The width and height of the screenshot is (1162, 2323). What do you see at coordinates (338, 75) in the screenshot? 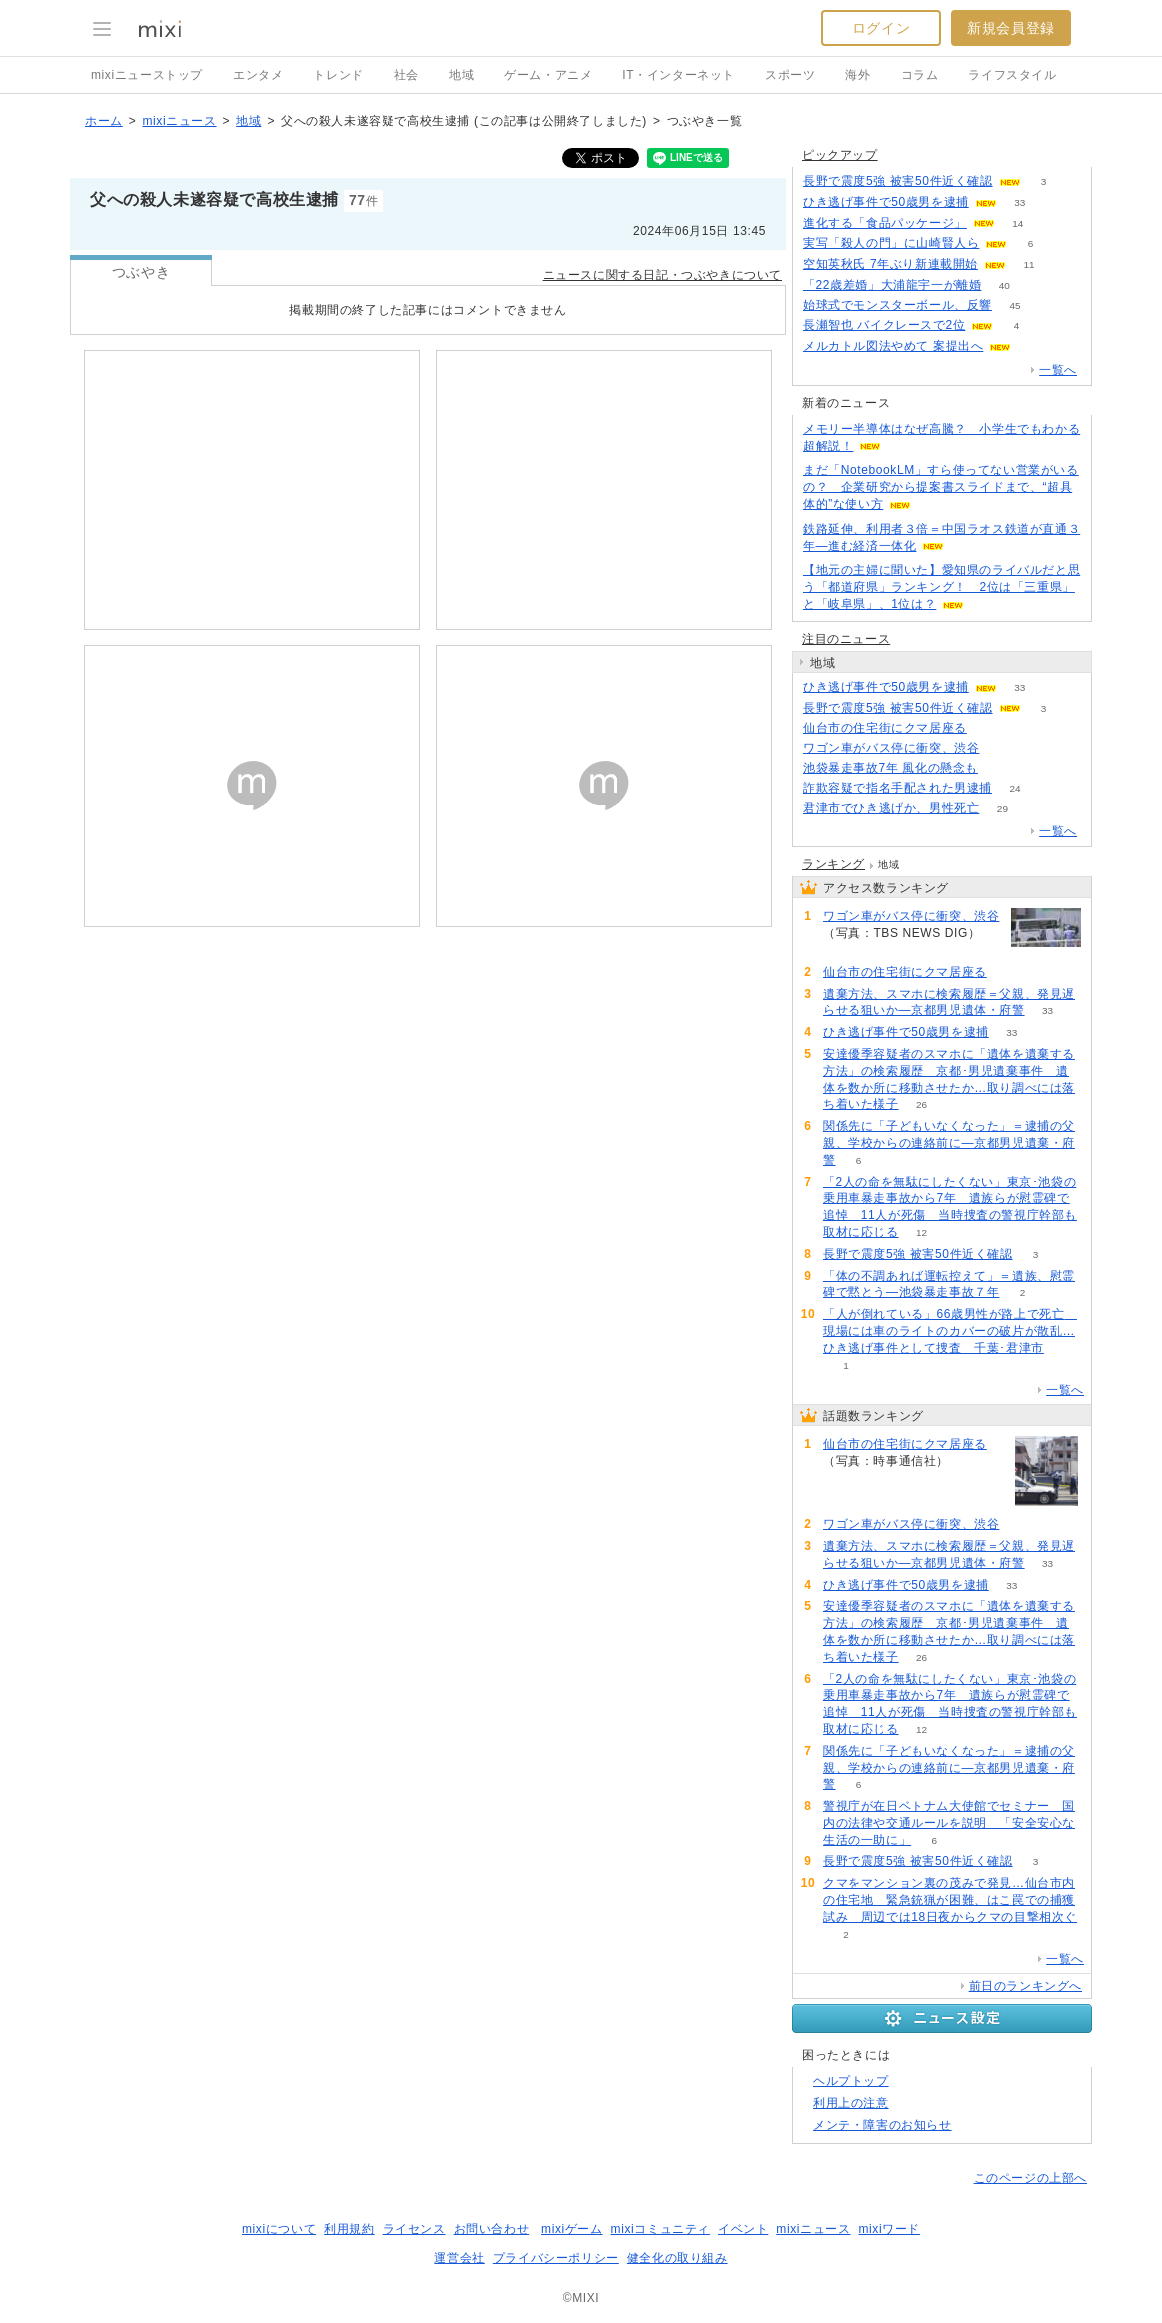
I see `トレンド` at bounding box center [338, 75].